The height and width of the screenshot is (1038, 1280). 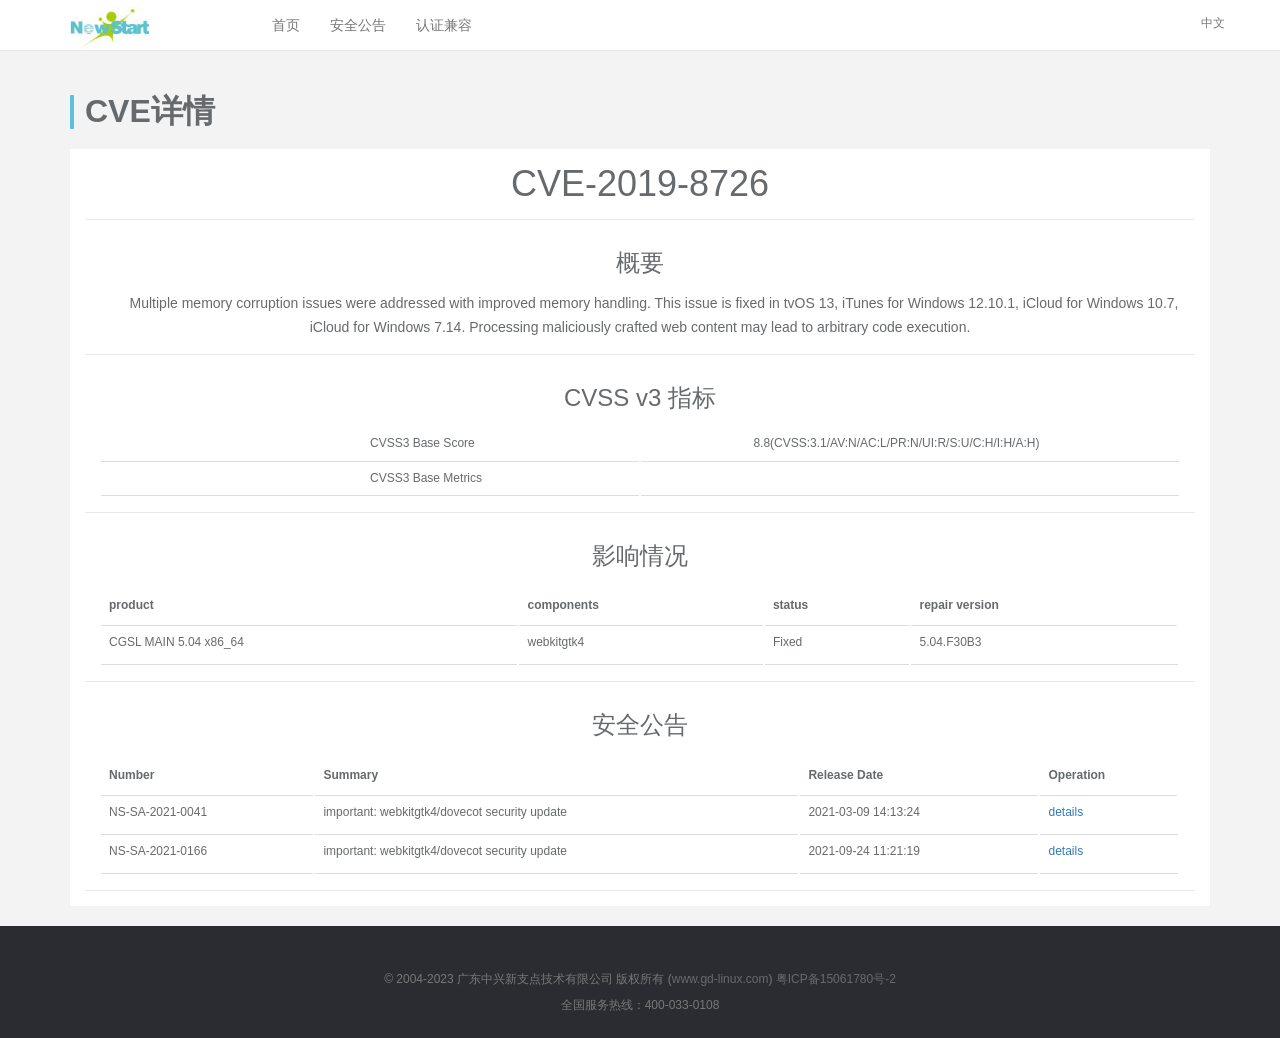 What do you see at coordinates (444, 25) in the screenshot?
I see `认证兼容` at bounding box center [444, 25].